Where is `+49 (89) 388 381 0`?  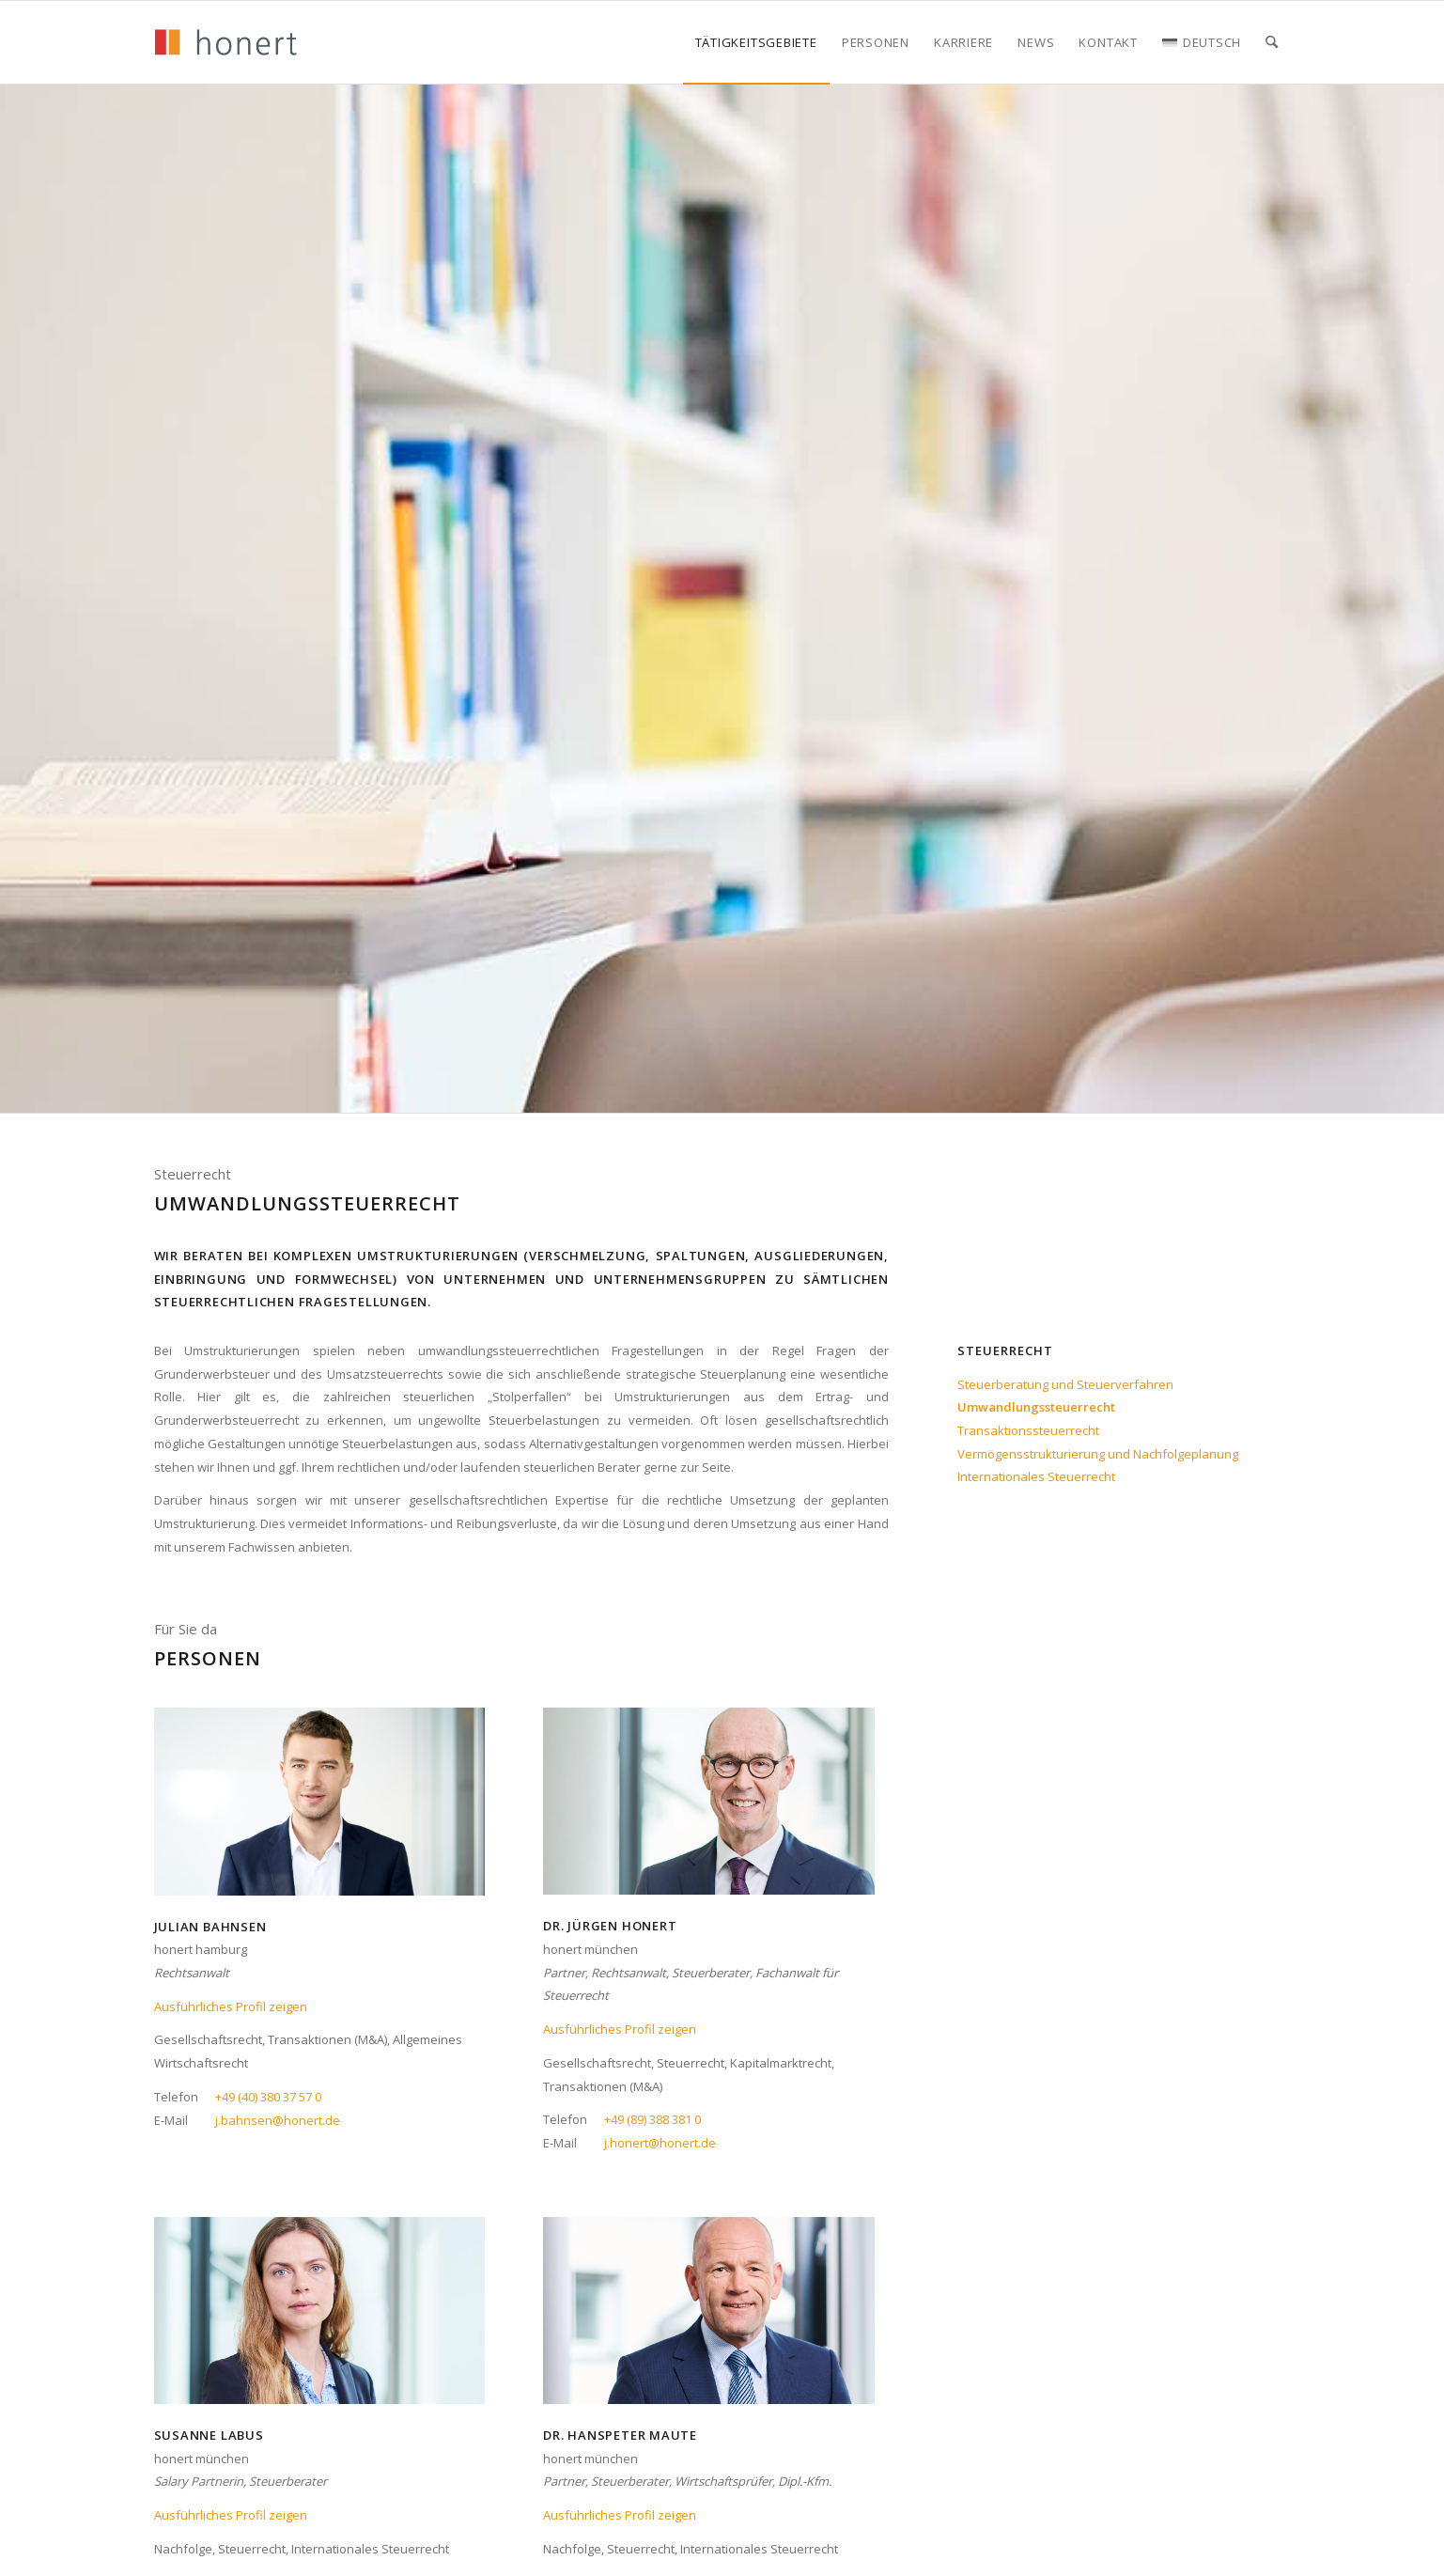
+49 (89) 388 381 0 is located at coordinates (652, 2119).